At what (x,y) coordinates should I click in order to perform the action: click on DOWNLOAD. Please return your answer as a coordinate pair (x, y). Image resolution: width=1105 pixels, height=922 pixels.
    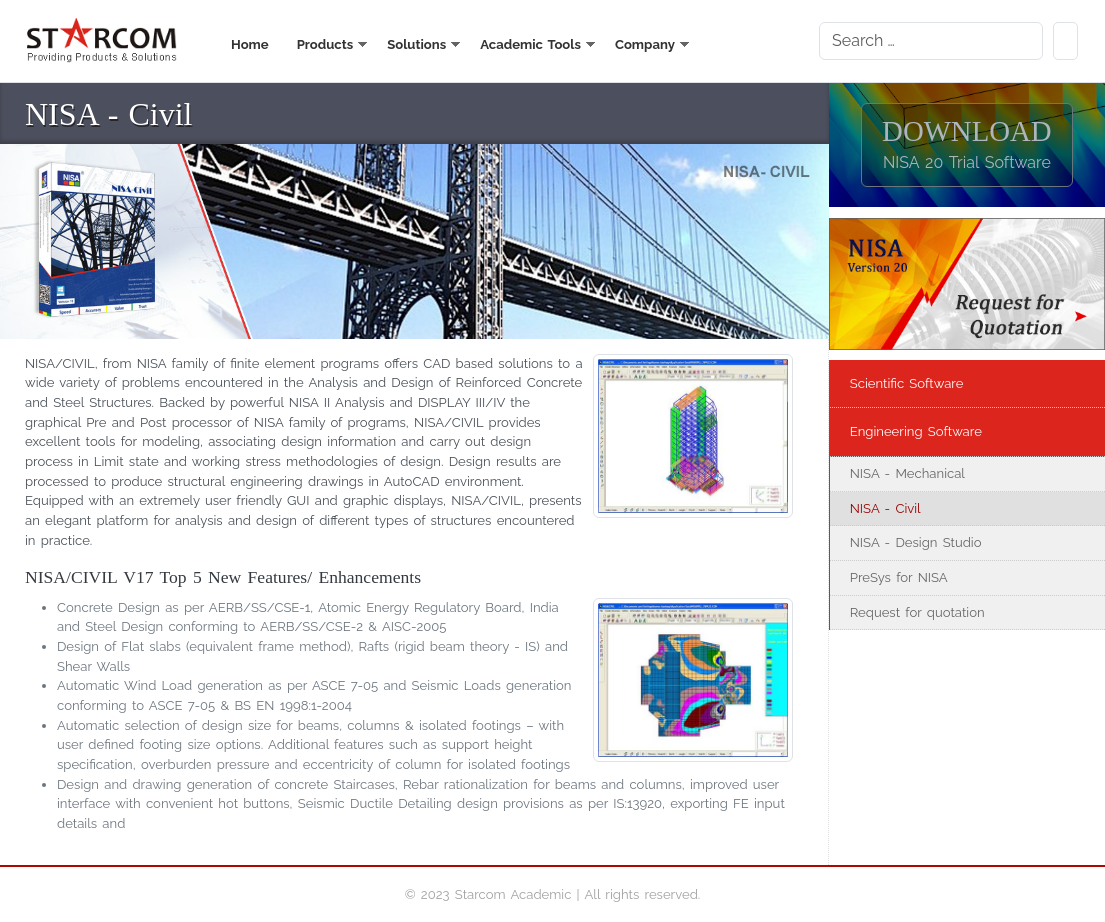
    Looking at the image, I should click on (967, 143).